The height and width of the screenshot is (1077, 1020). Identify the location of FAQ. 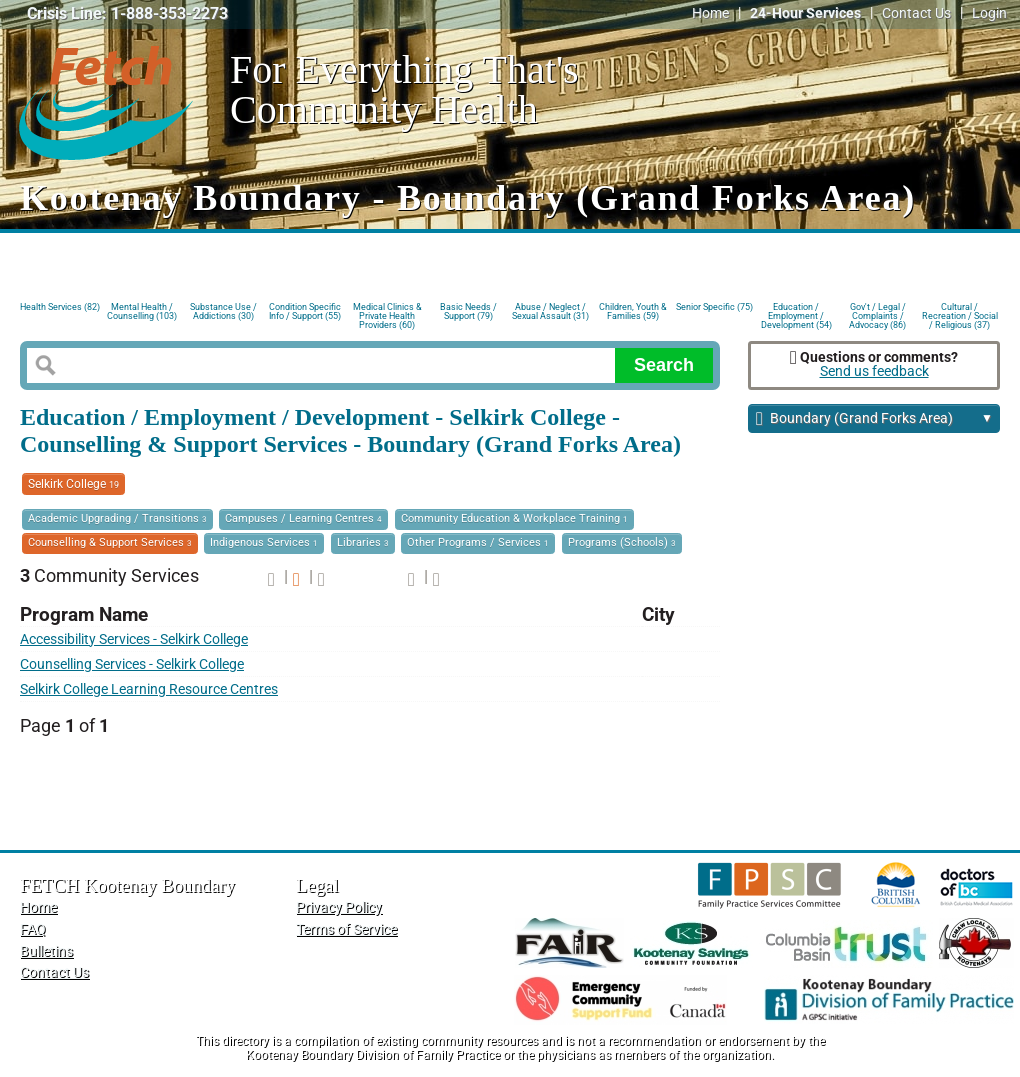
(33, 929).